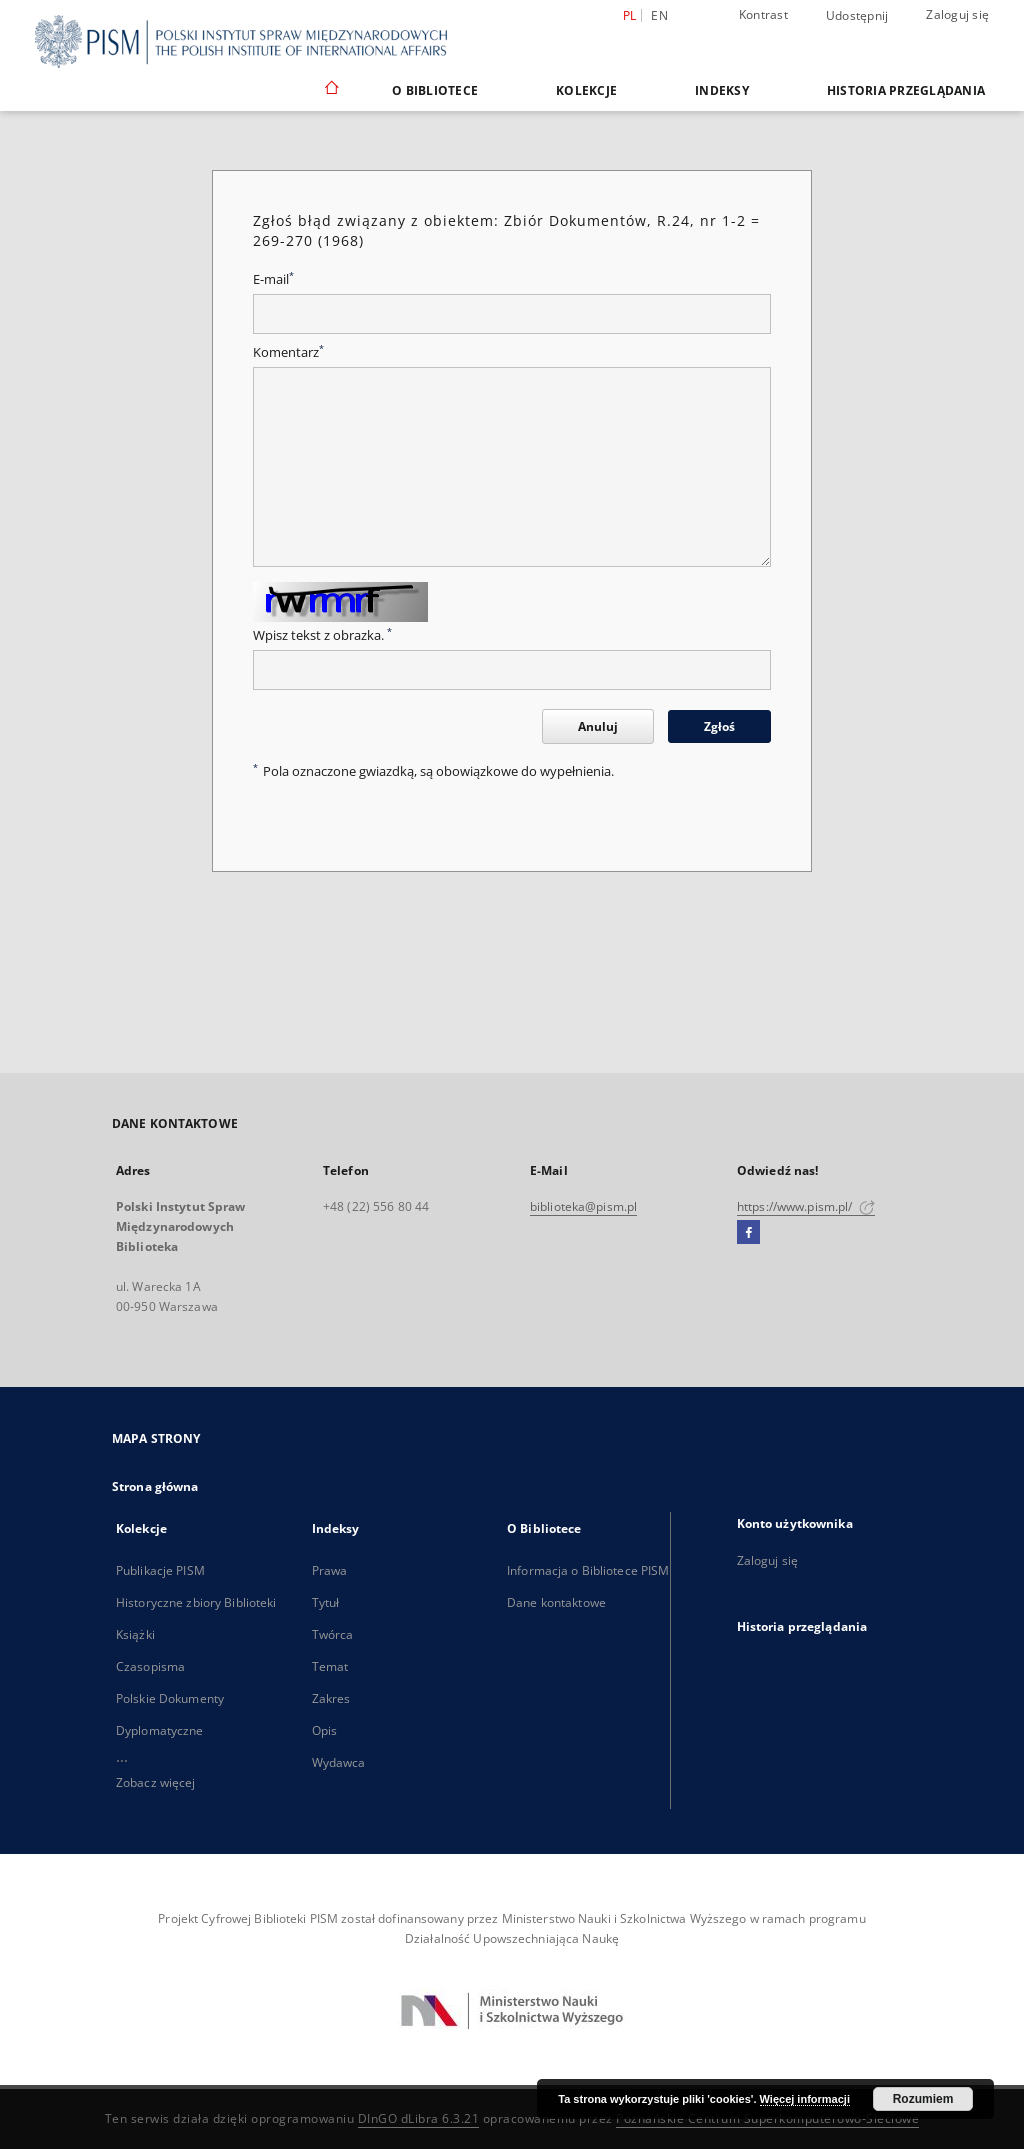 The width and height of the screenshot is (1024, 2149). Describe the element at coordinates (330, 1666) in the screenshot. I see `Temat` at that location.